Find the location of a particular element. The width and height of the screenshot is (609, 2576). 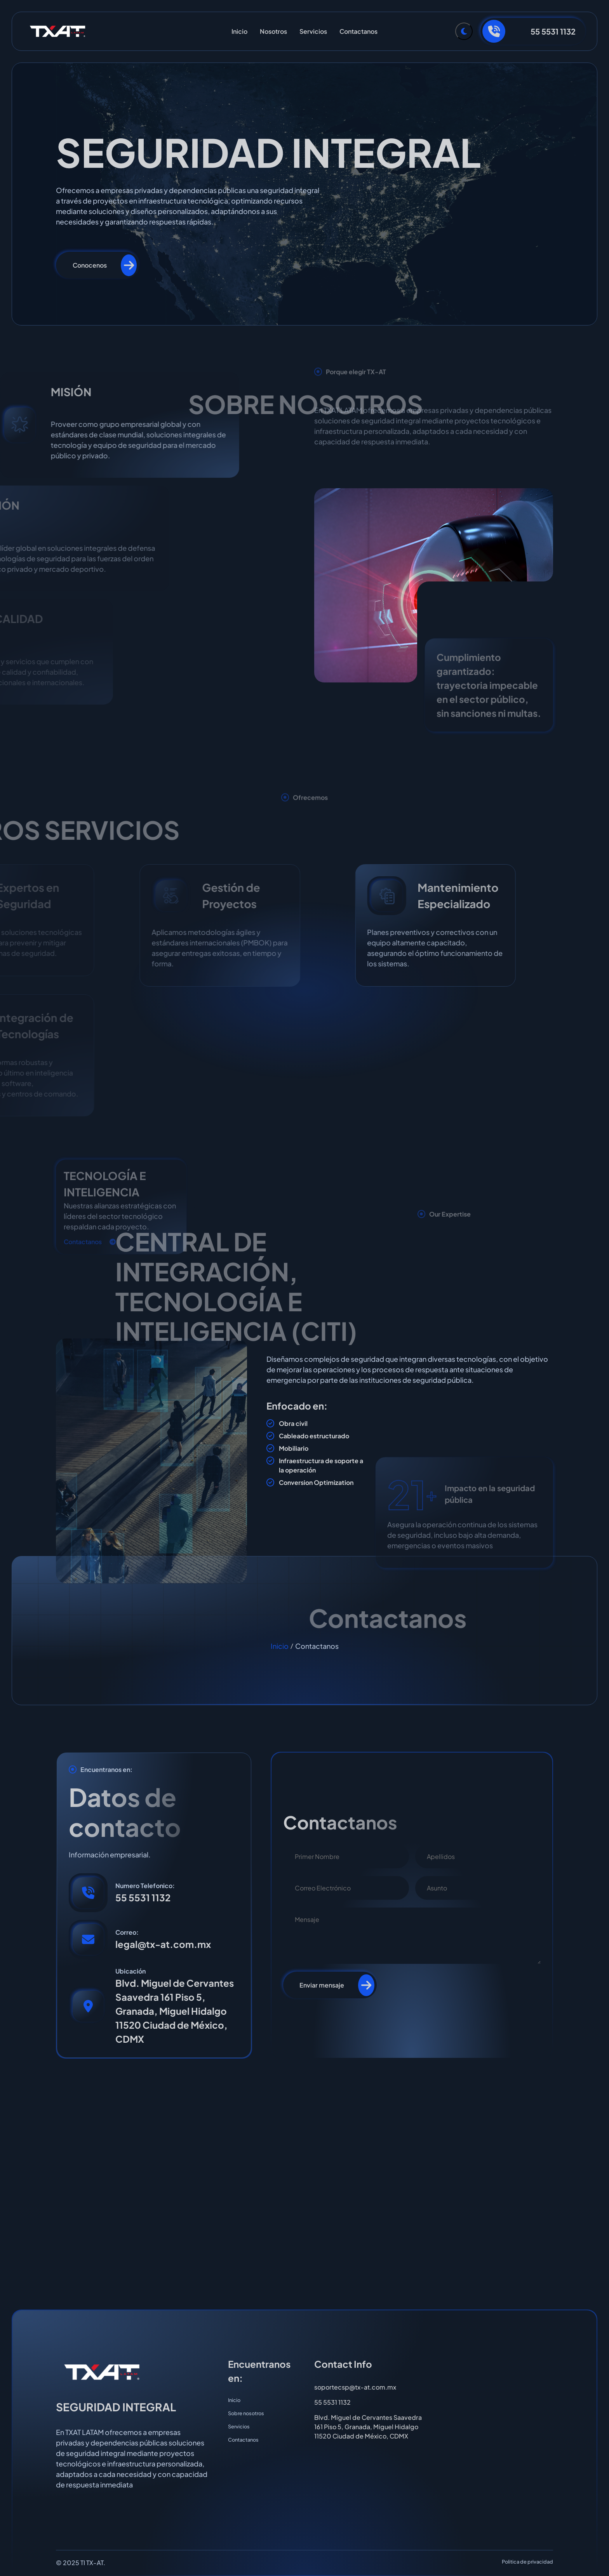

Mobiliario is located at coordinates (293, 1449).